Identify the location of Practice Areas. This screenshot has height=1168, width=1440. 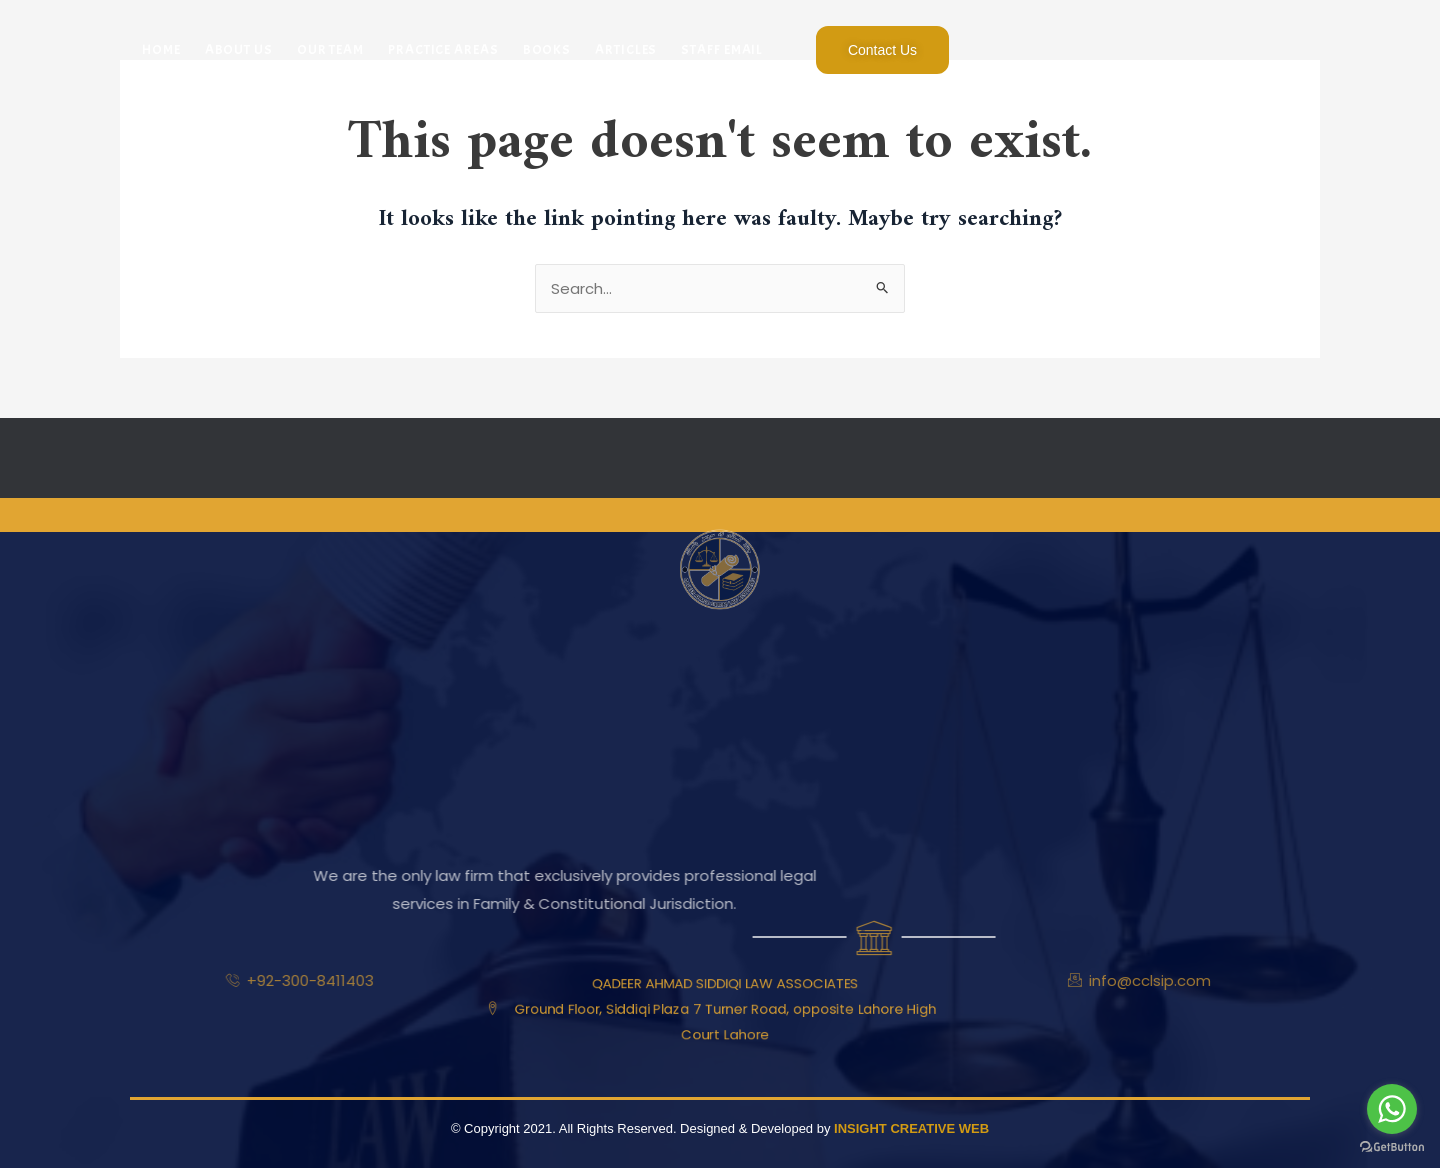
(443, 49).